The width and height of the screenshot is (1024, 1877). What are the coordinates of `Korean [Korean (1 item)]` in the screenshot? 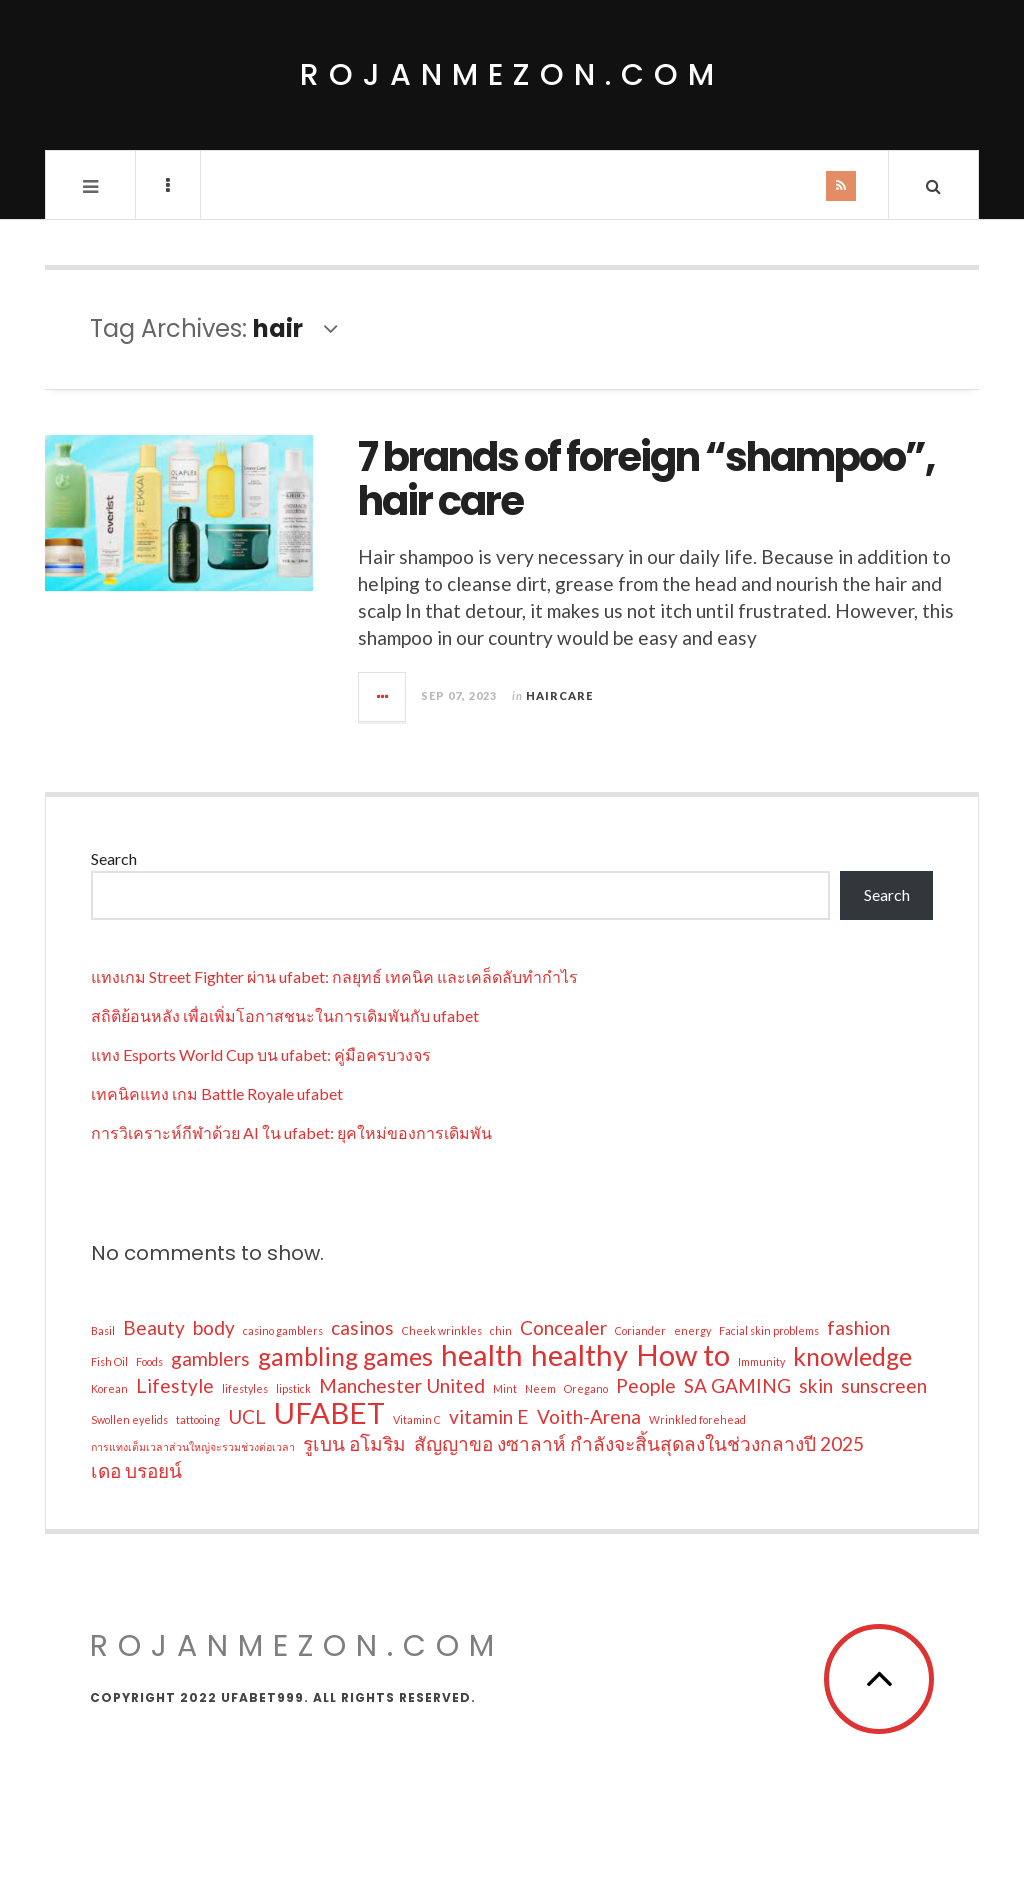 It's located at (109, 1388).